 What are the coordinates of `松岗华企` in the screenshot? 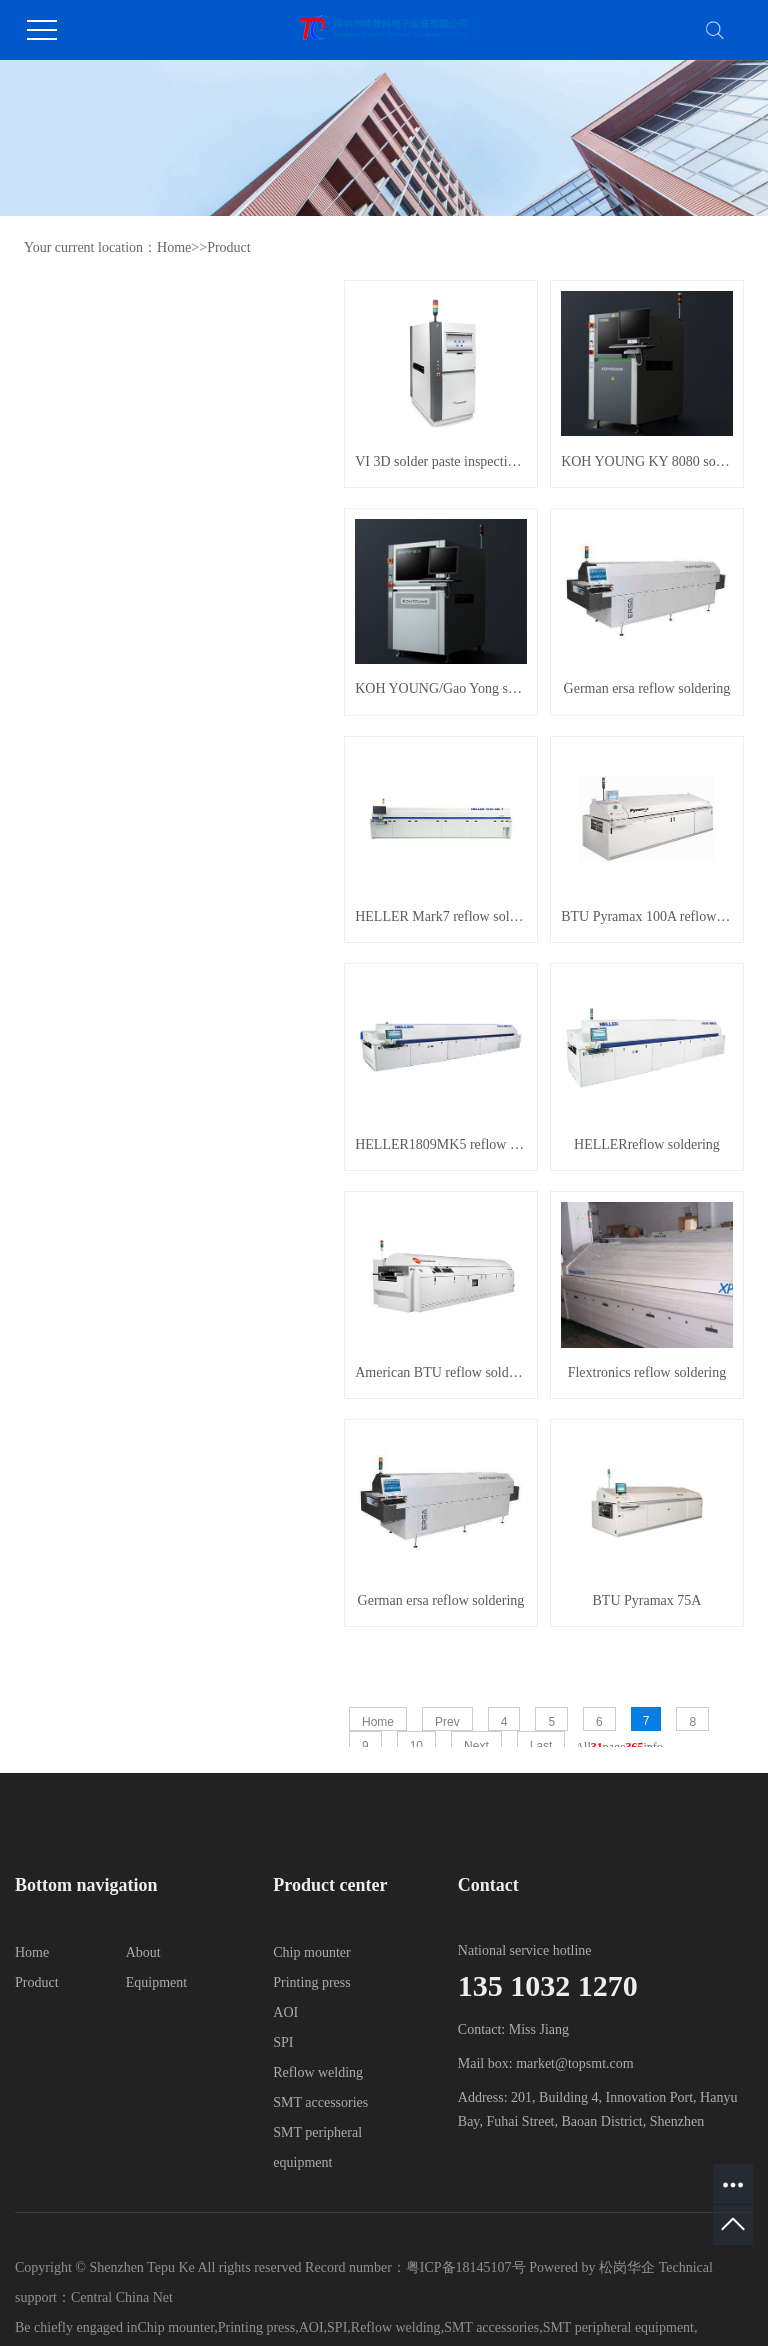 It's located at (629, 2267).